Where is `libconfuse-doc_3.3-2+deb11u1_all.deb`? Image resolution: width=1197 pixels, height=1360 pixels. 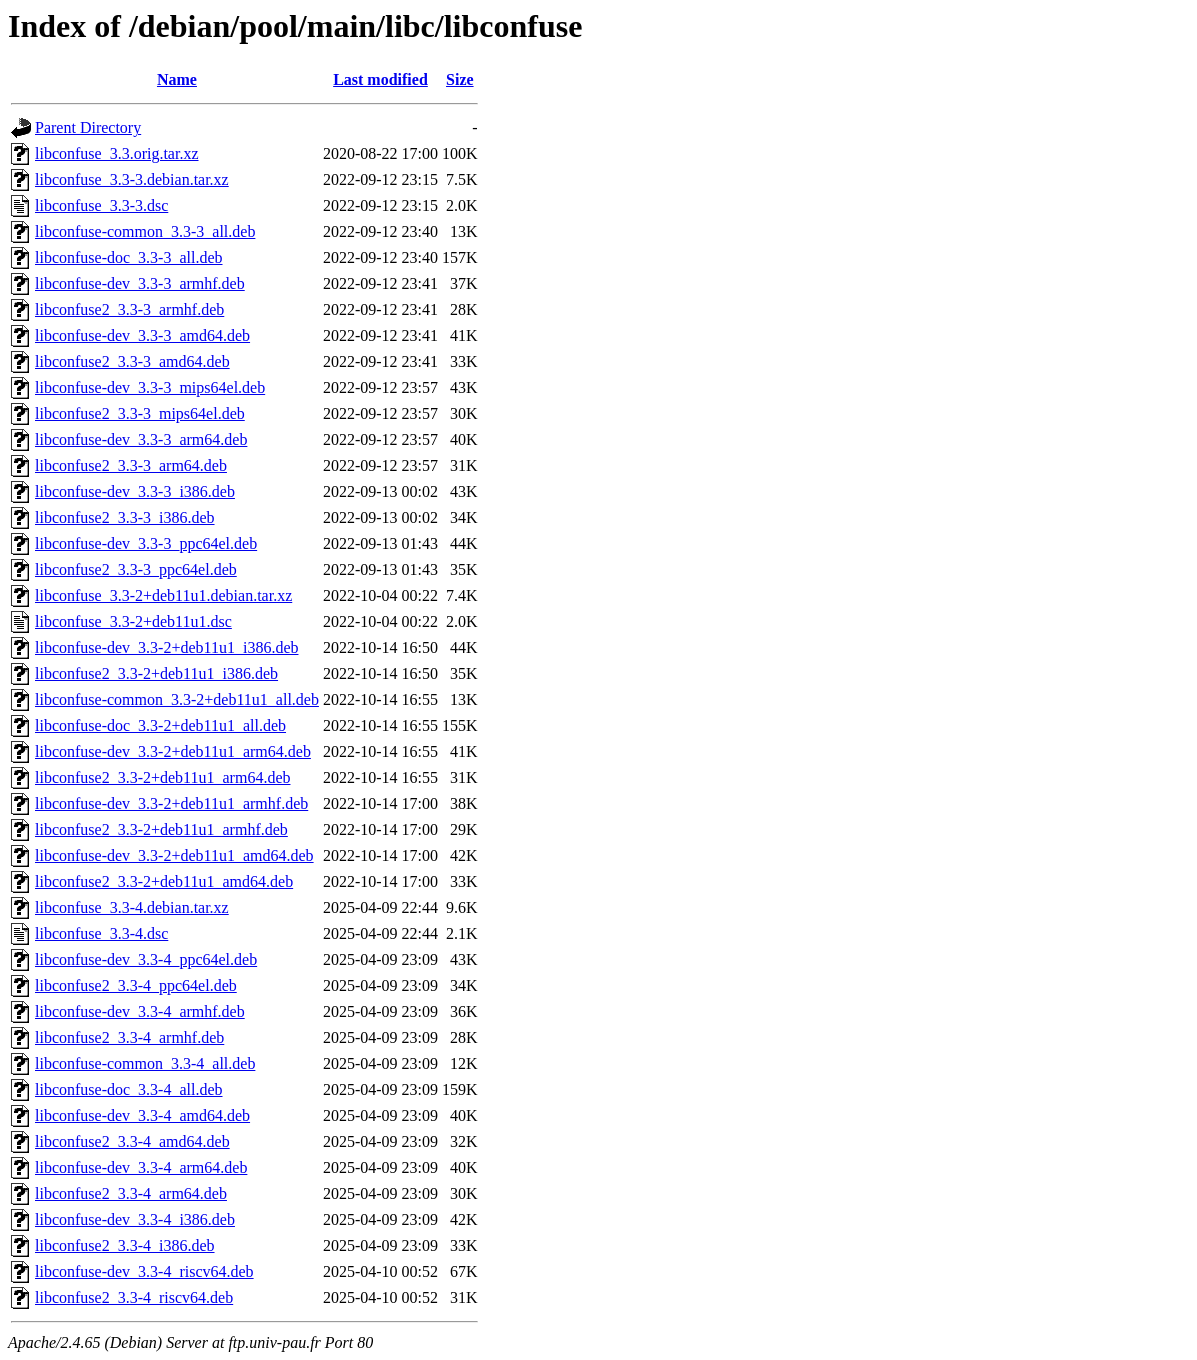 libconfuse-doc_3.3-2+deb11u1_all.deb is located at coordinates (160, 725).